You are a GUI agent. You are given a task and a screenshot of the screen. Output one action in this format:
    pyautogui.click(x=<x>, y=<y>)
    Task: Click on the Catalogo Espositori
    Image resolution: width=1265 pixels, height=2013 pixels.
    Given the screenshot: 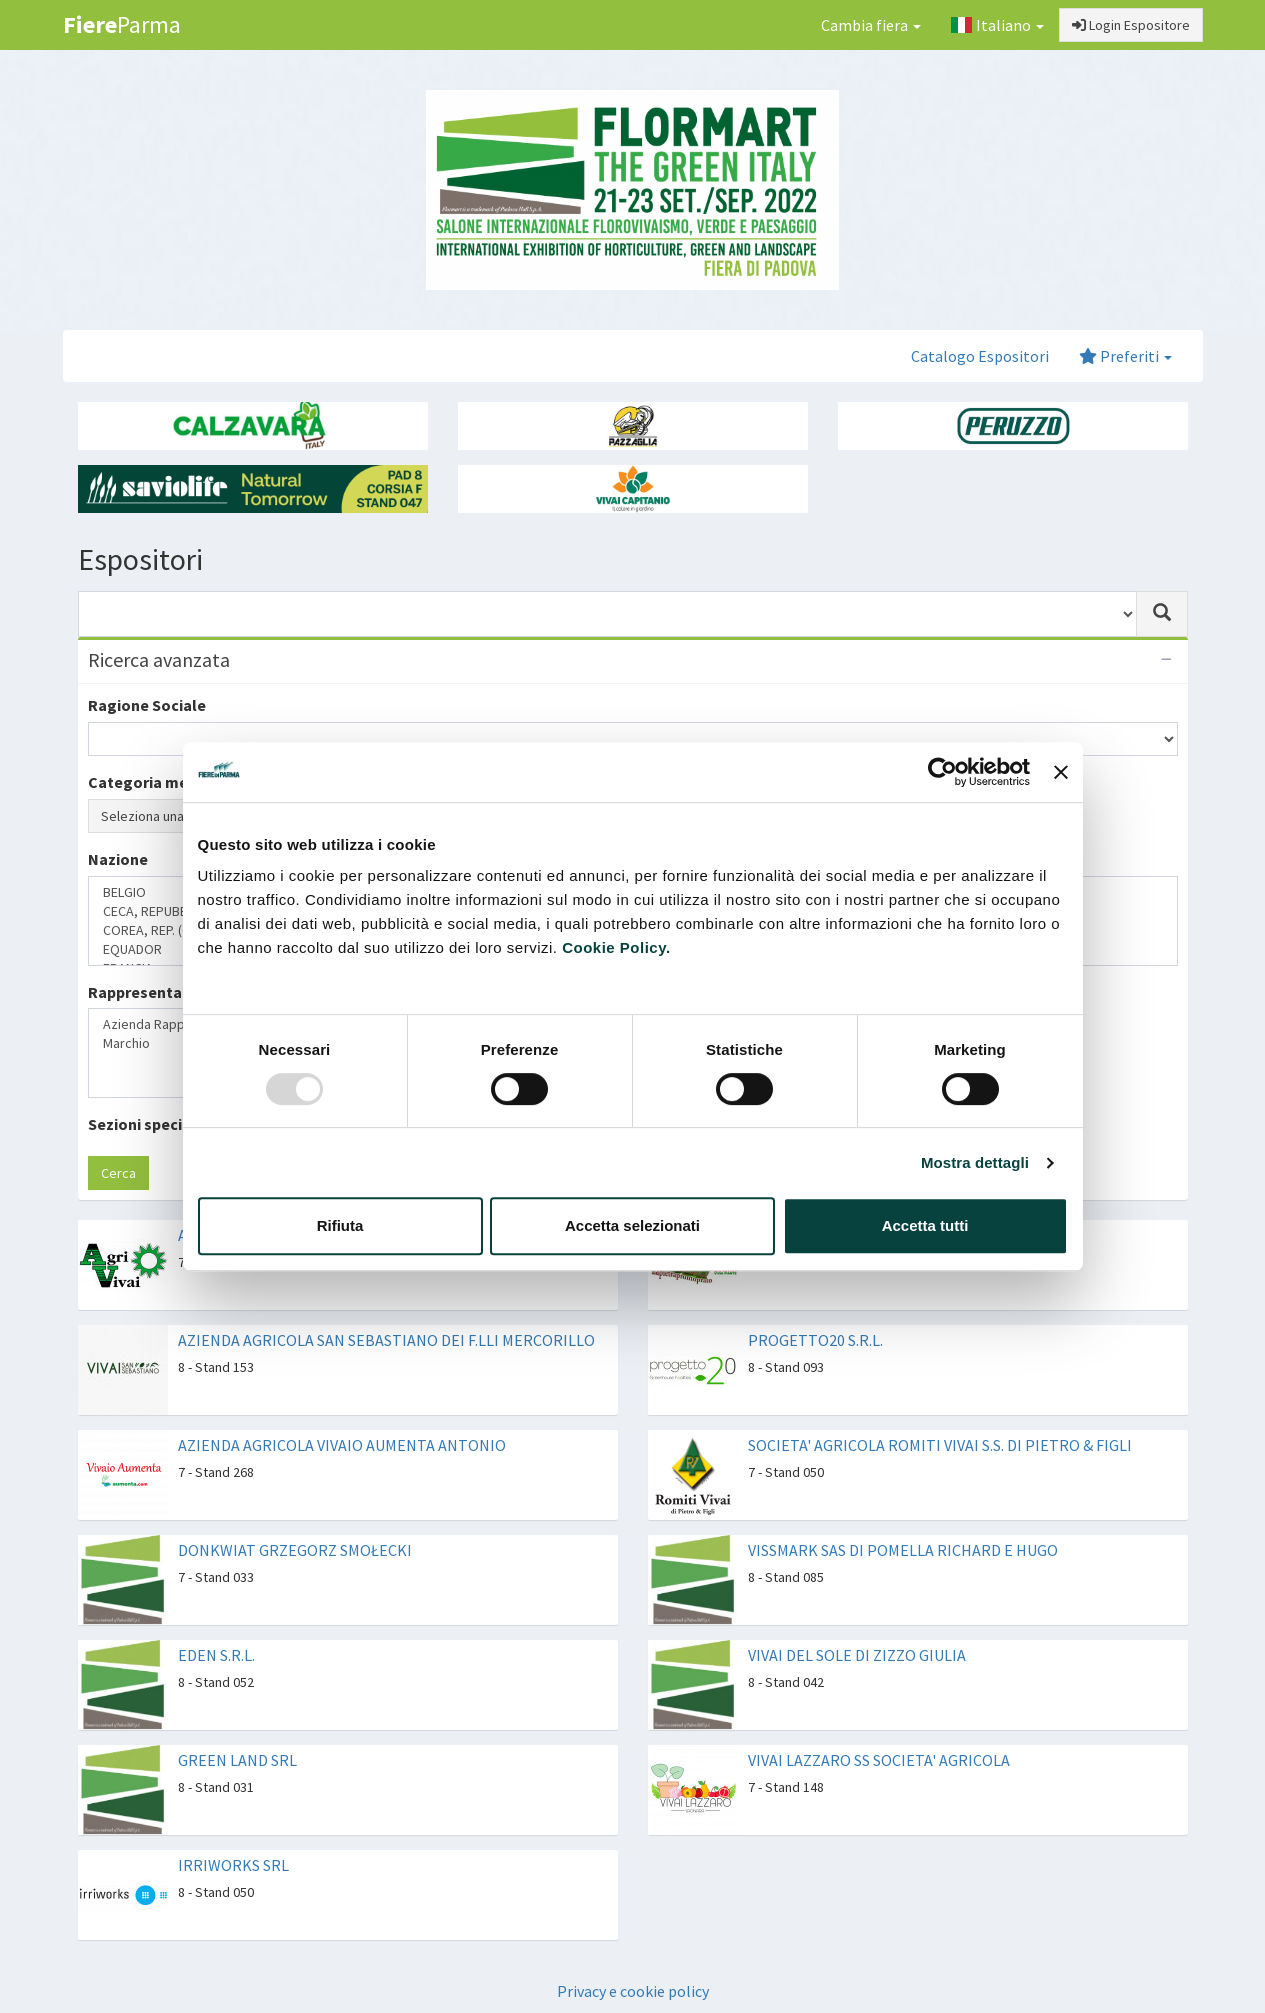 What is the action you would take?
    pyautogui.click(x=980, y=356)
    